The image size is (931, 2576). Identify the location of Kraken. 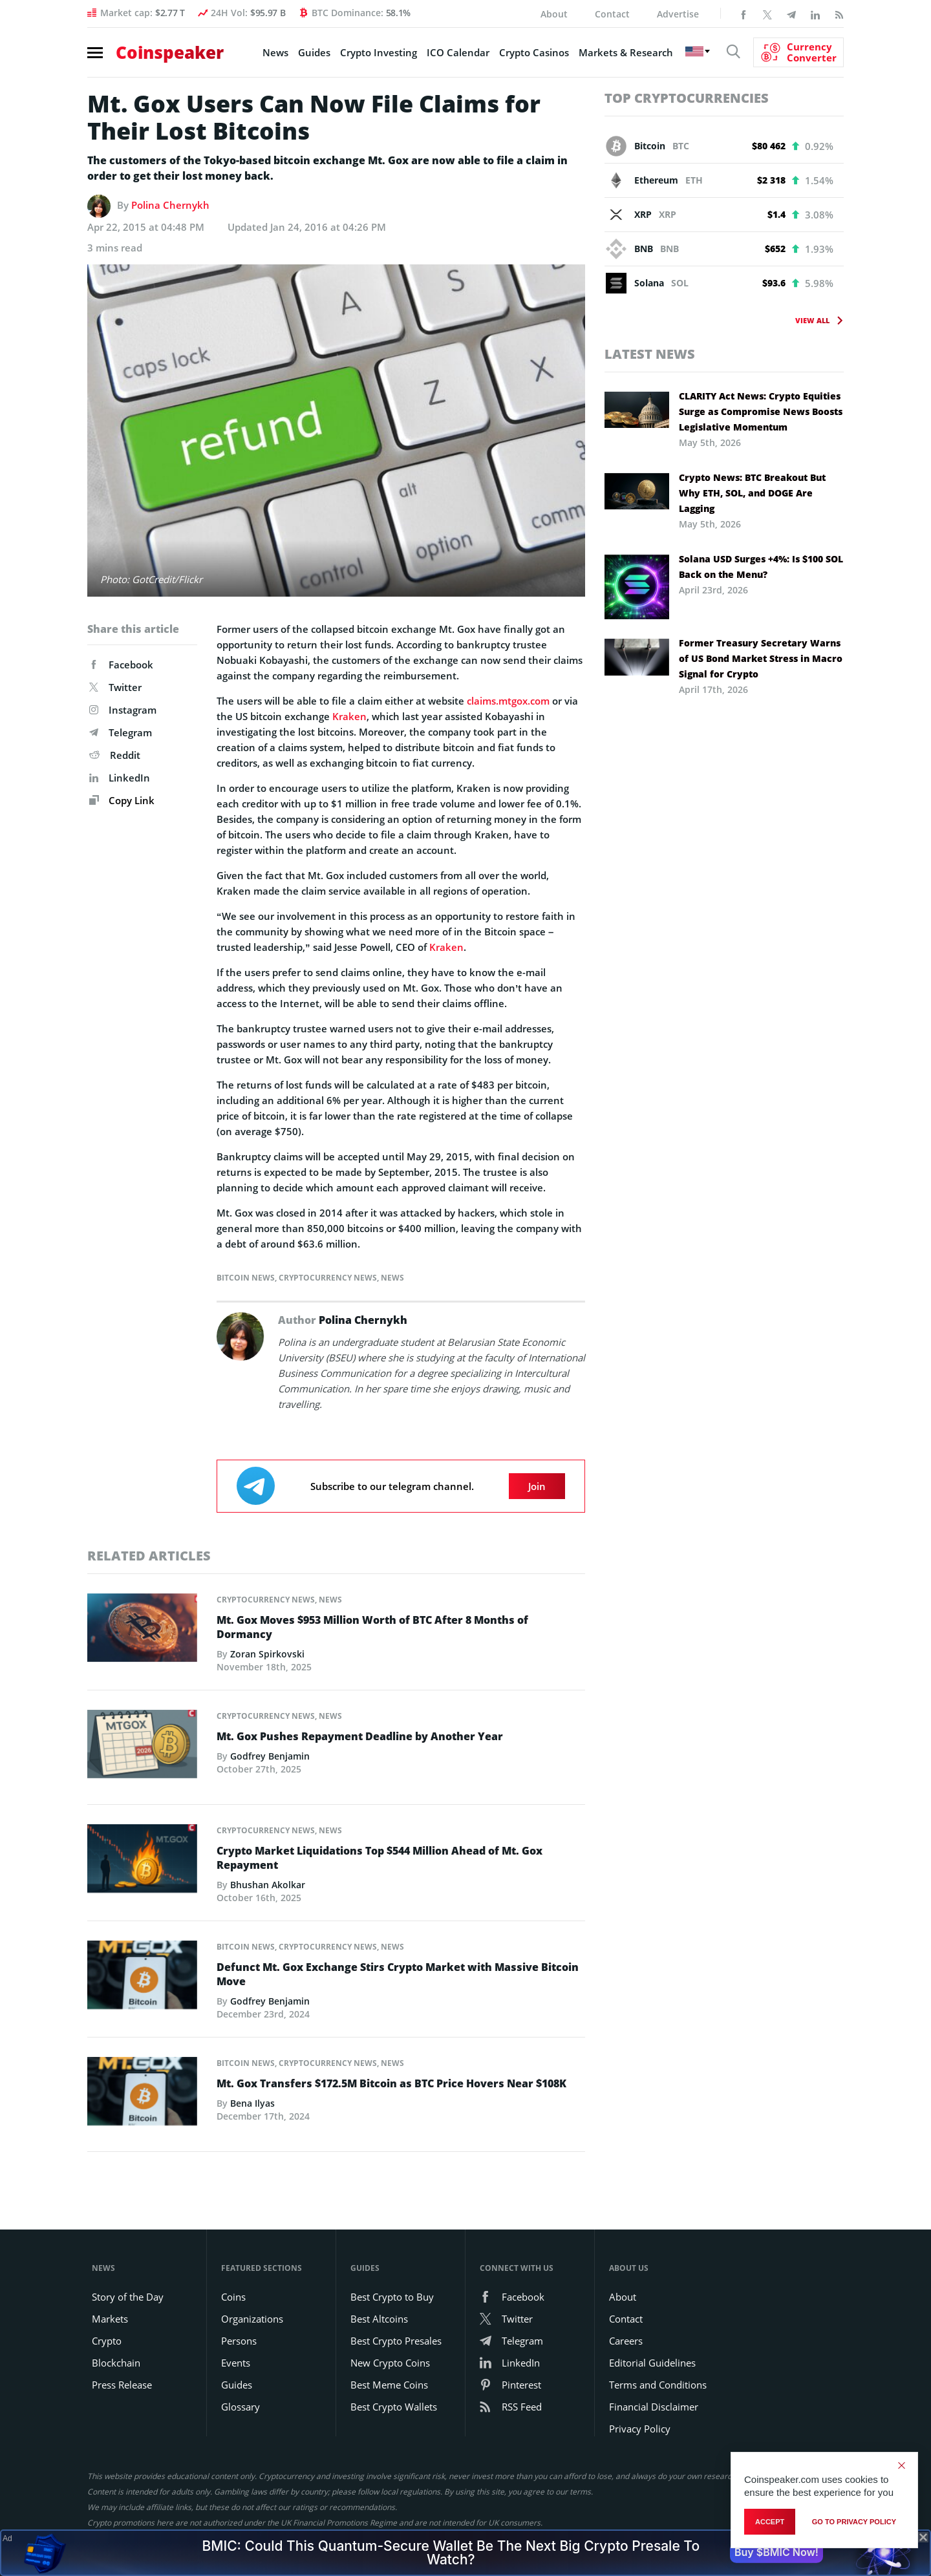
(349, 716).